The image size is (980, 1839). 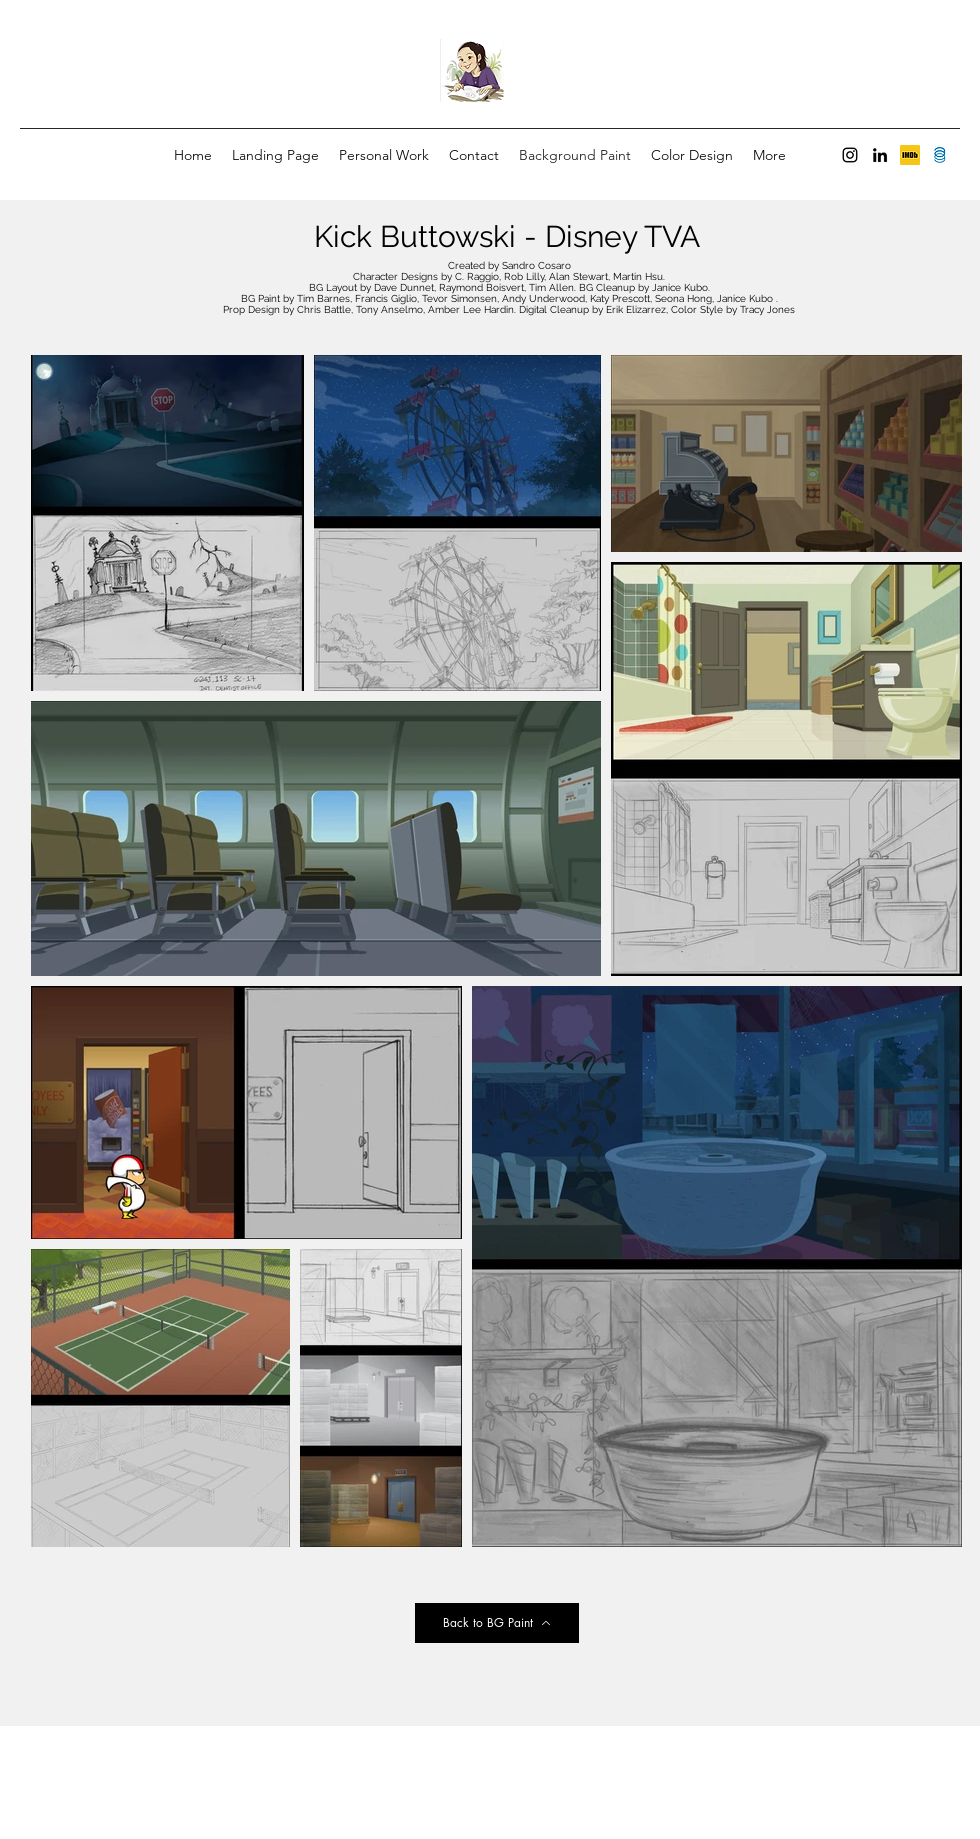 I want to click on [Screen Shot 2022-09-13 at 6.36.39 PM], so click(x=940, y=155).